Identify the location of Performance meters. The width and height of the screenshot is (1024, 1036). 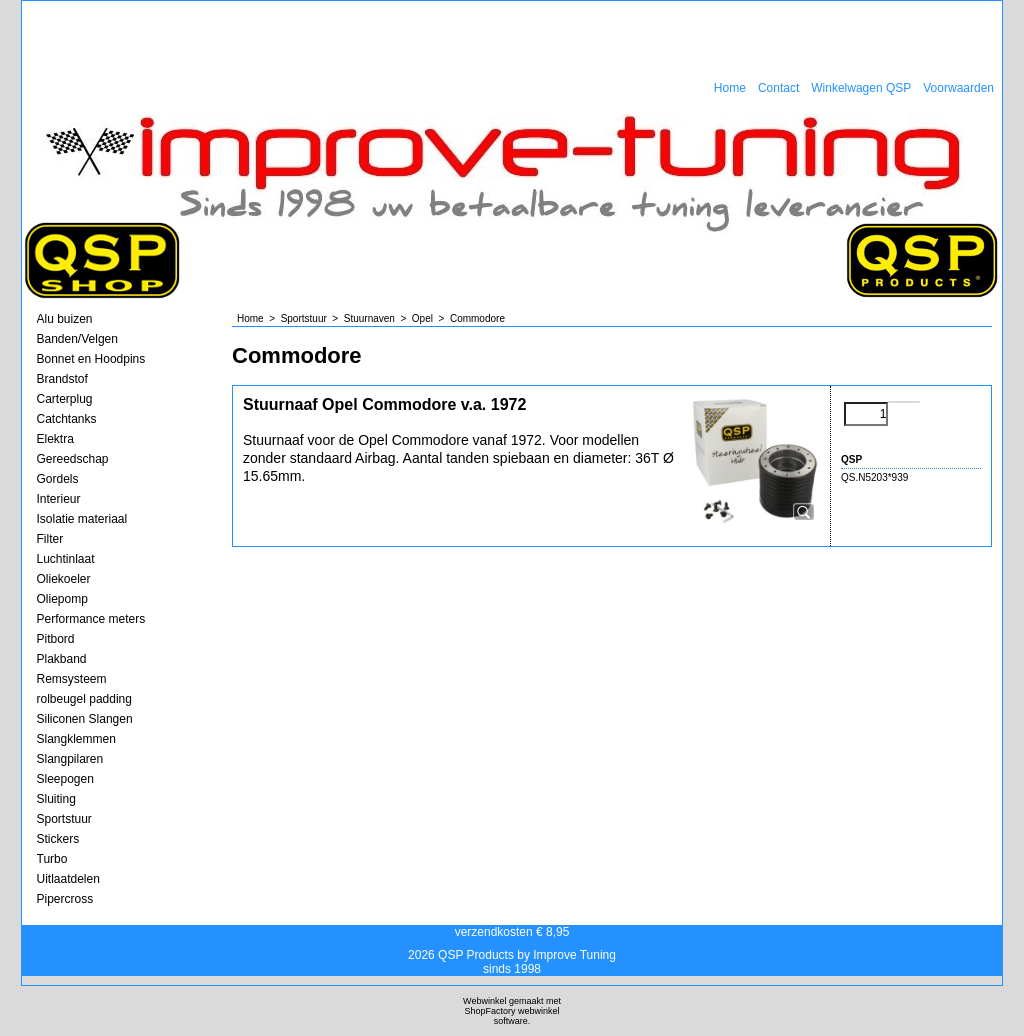
(91, 619).